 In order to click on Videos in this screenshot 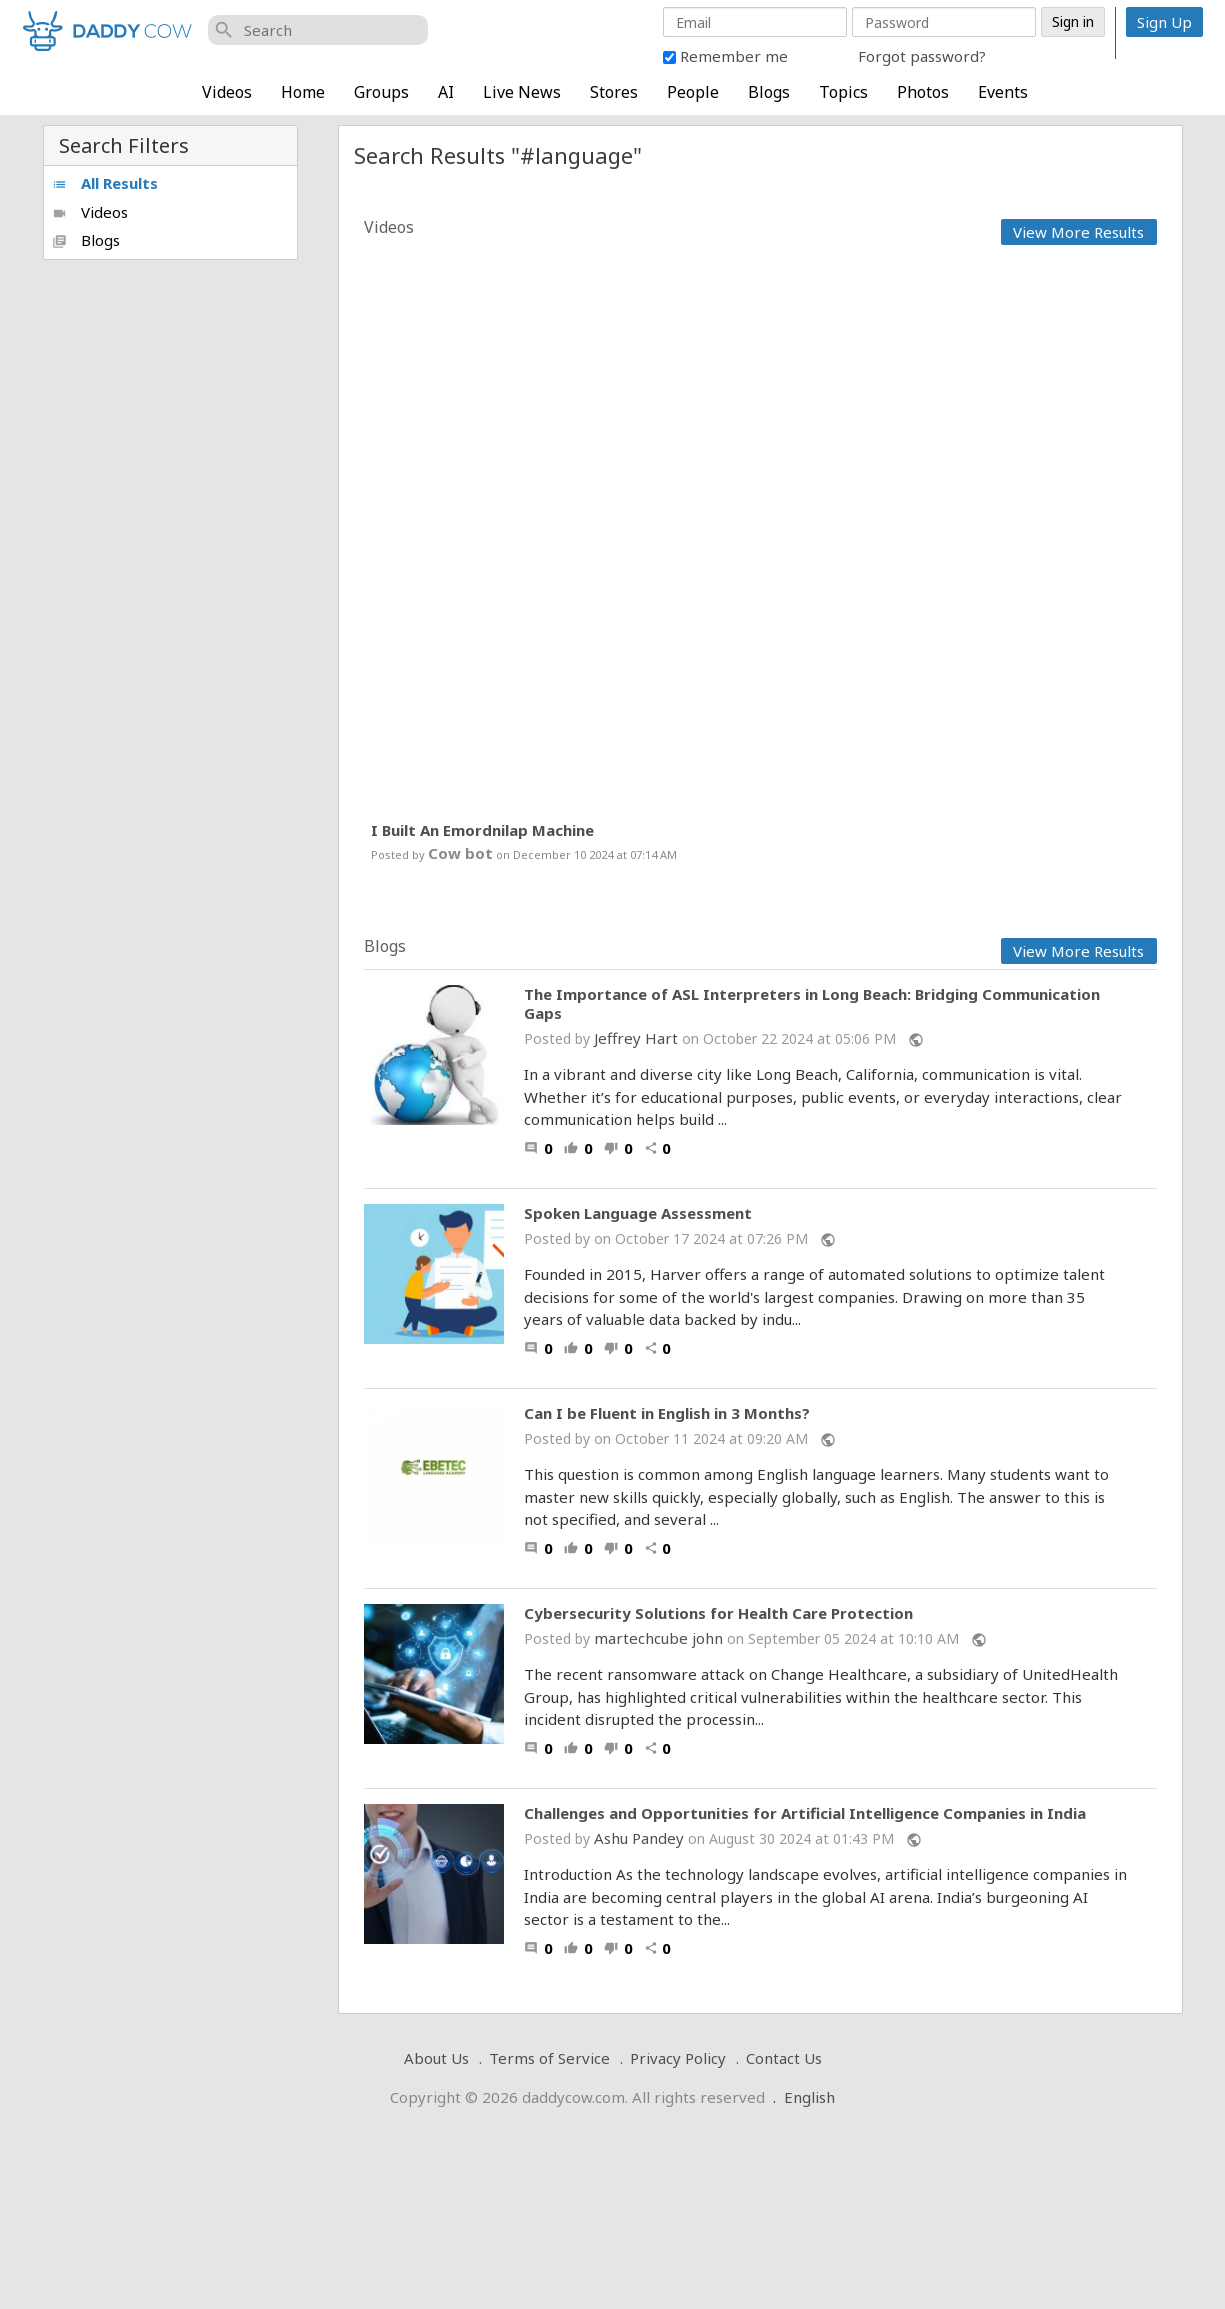, I will do `click(227, 92)`.